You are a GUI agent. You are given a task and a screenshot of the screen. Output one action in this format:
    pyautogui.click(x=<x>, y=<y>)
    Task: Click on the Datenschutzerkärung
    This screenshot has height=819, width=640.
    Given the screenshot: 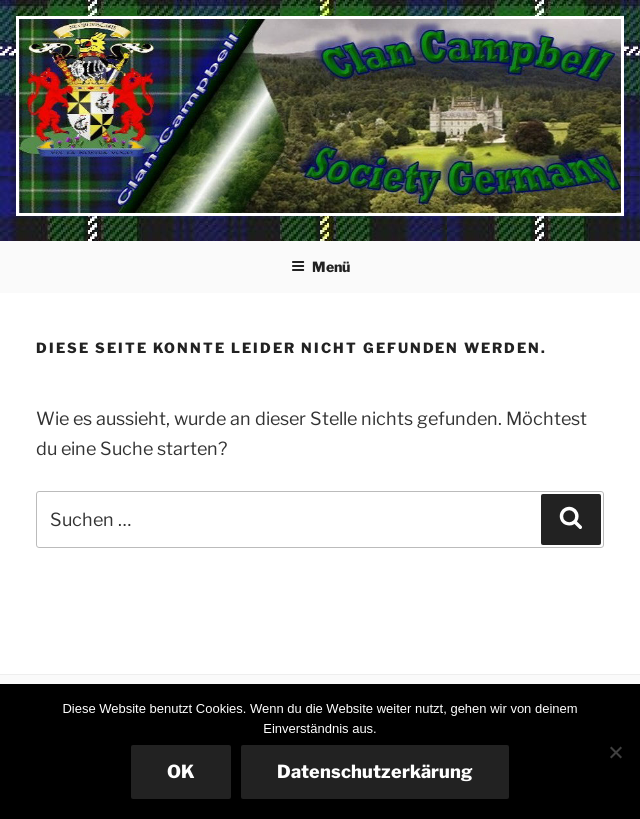 What is the action you would take?
    pyautogui.click(x=375, y=771)
    